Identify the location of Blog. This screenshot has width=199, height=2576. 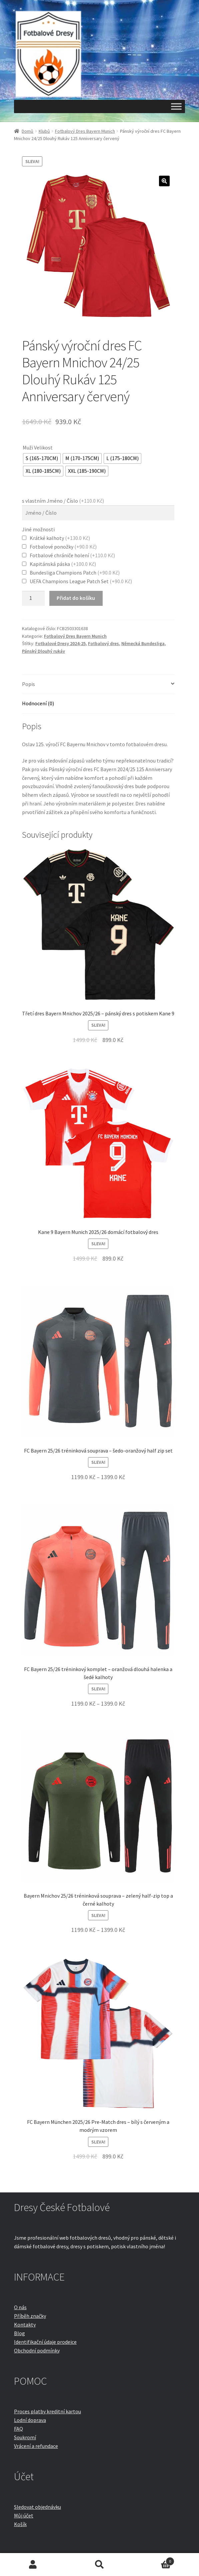
(19, 2333).